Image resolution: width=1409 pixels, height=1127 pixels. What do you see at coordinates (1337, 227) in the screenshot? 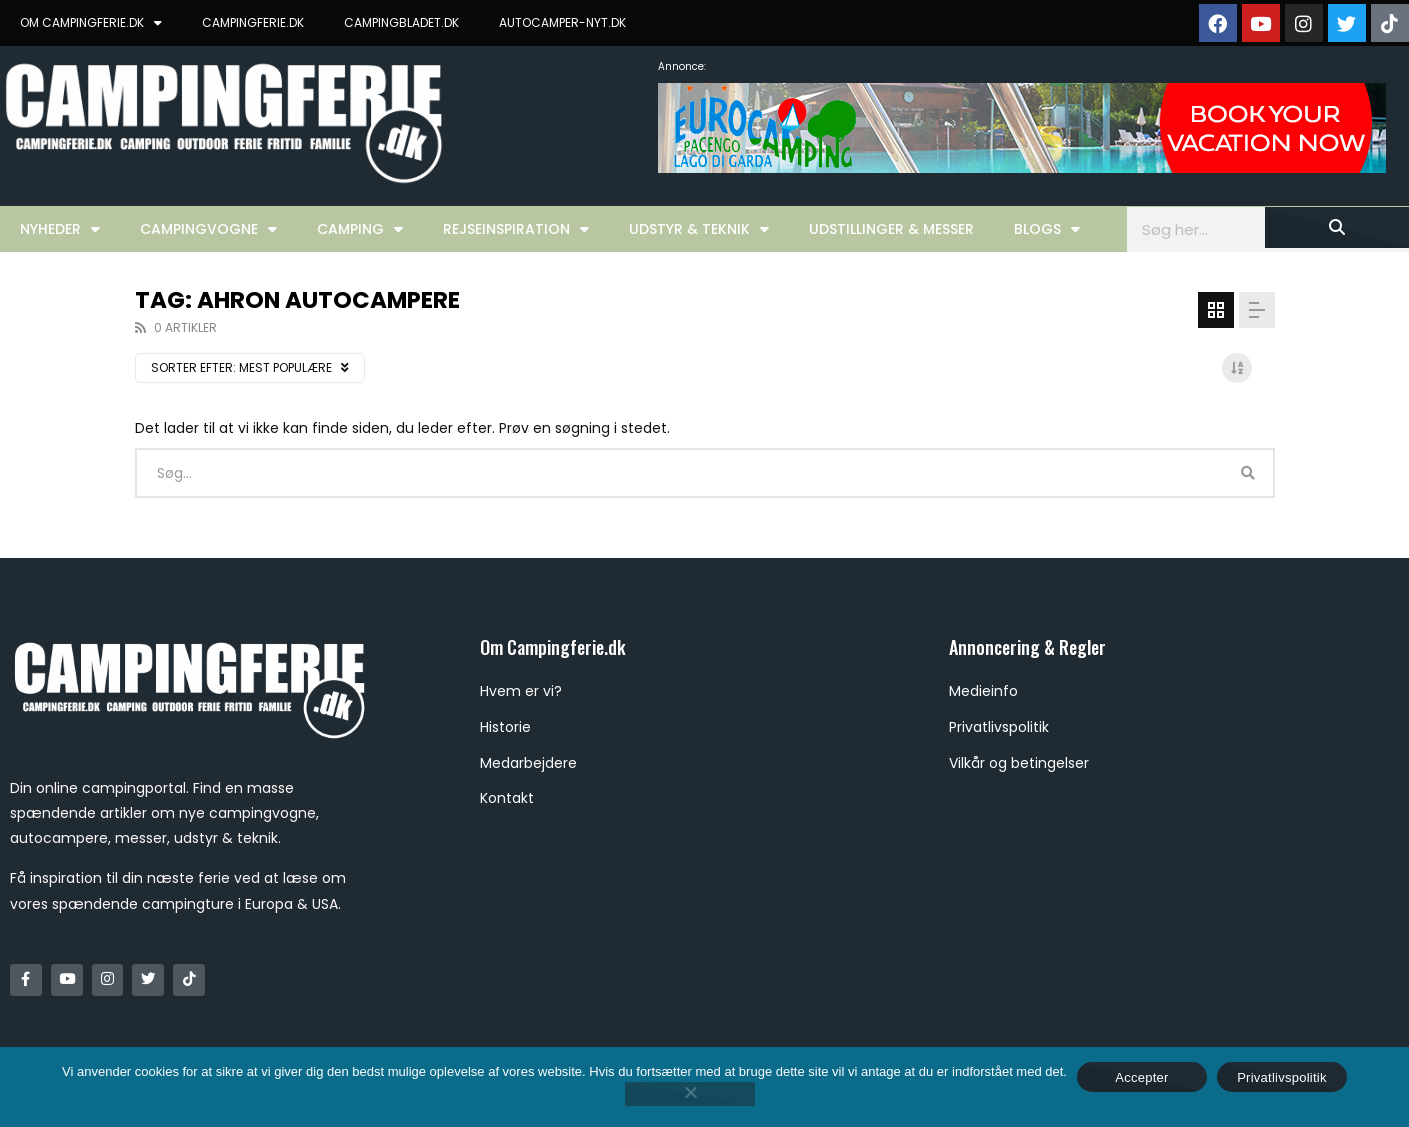
I see `[Søg]` at bounding box center [1337, 227].